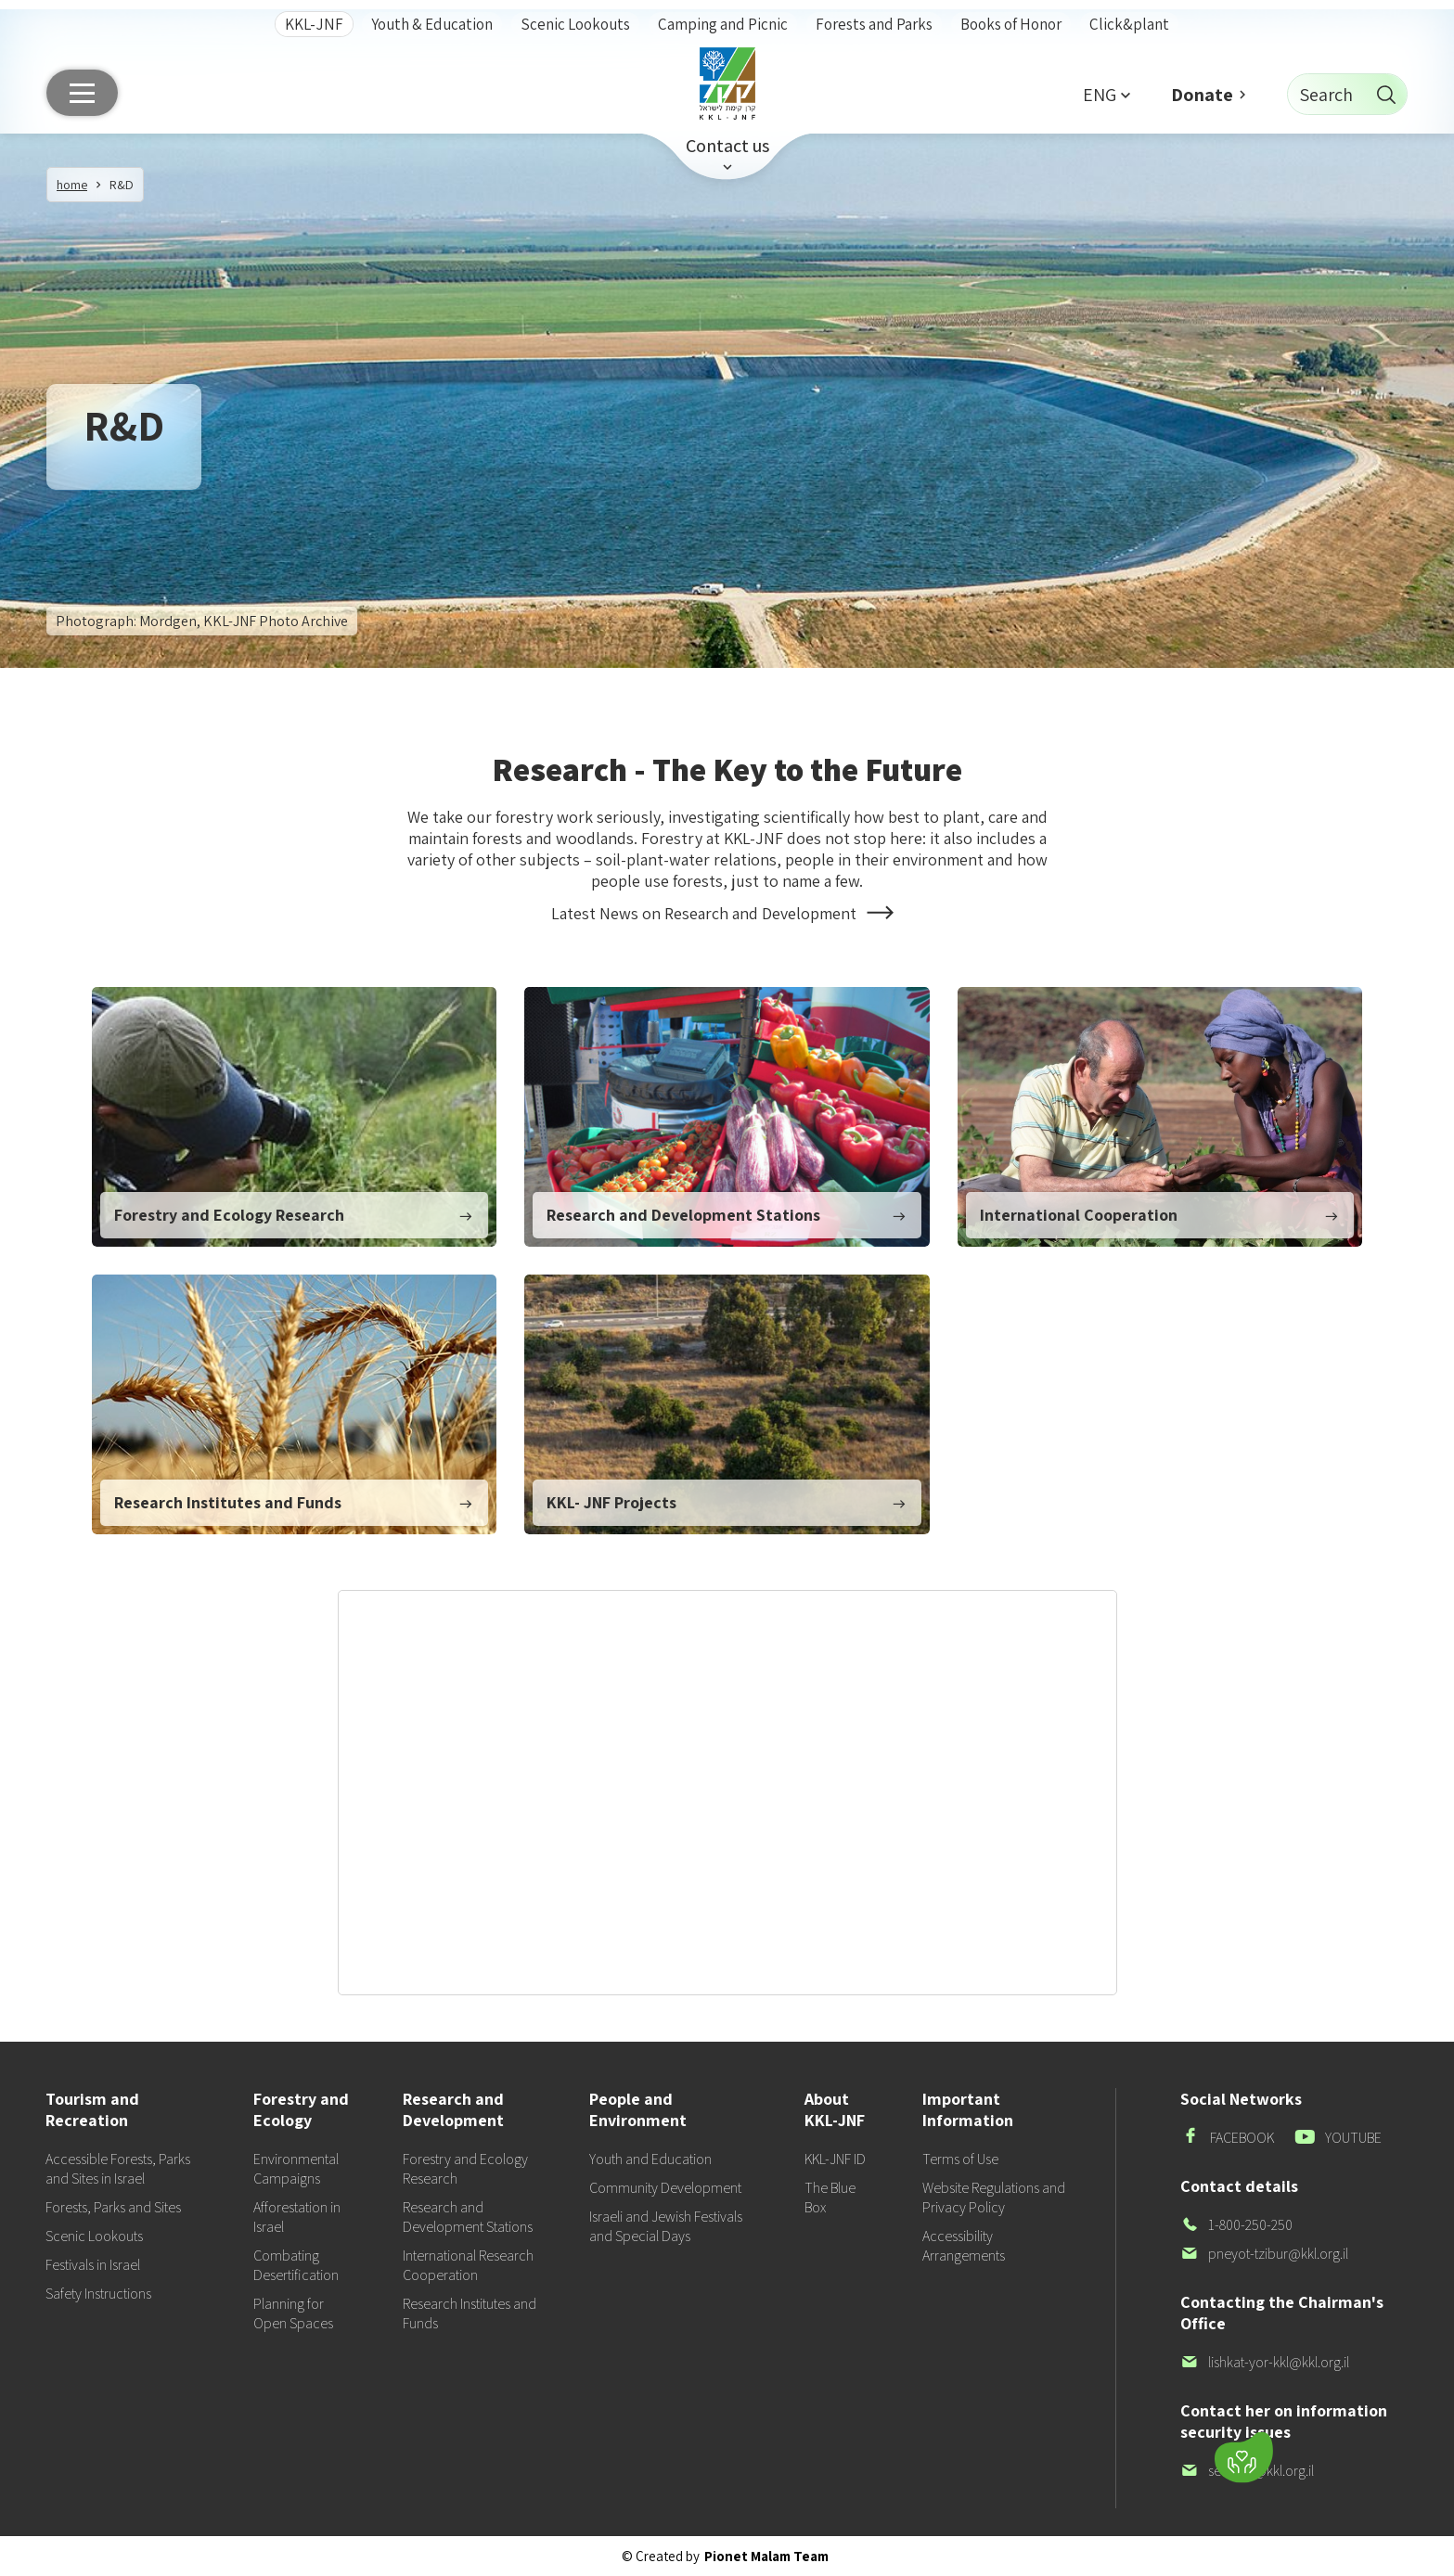 The width and height of the screenshot is (1454, 2576). What do you see at coordinates (766, 2556) in the screenshot?
I see `Pionet Malam Team` at bounding box center [766, 2556].